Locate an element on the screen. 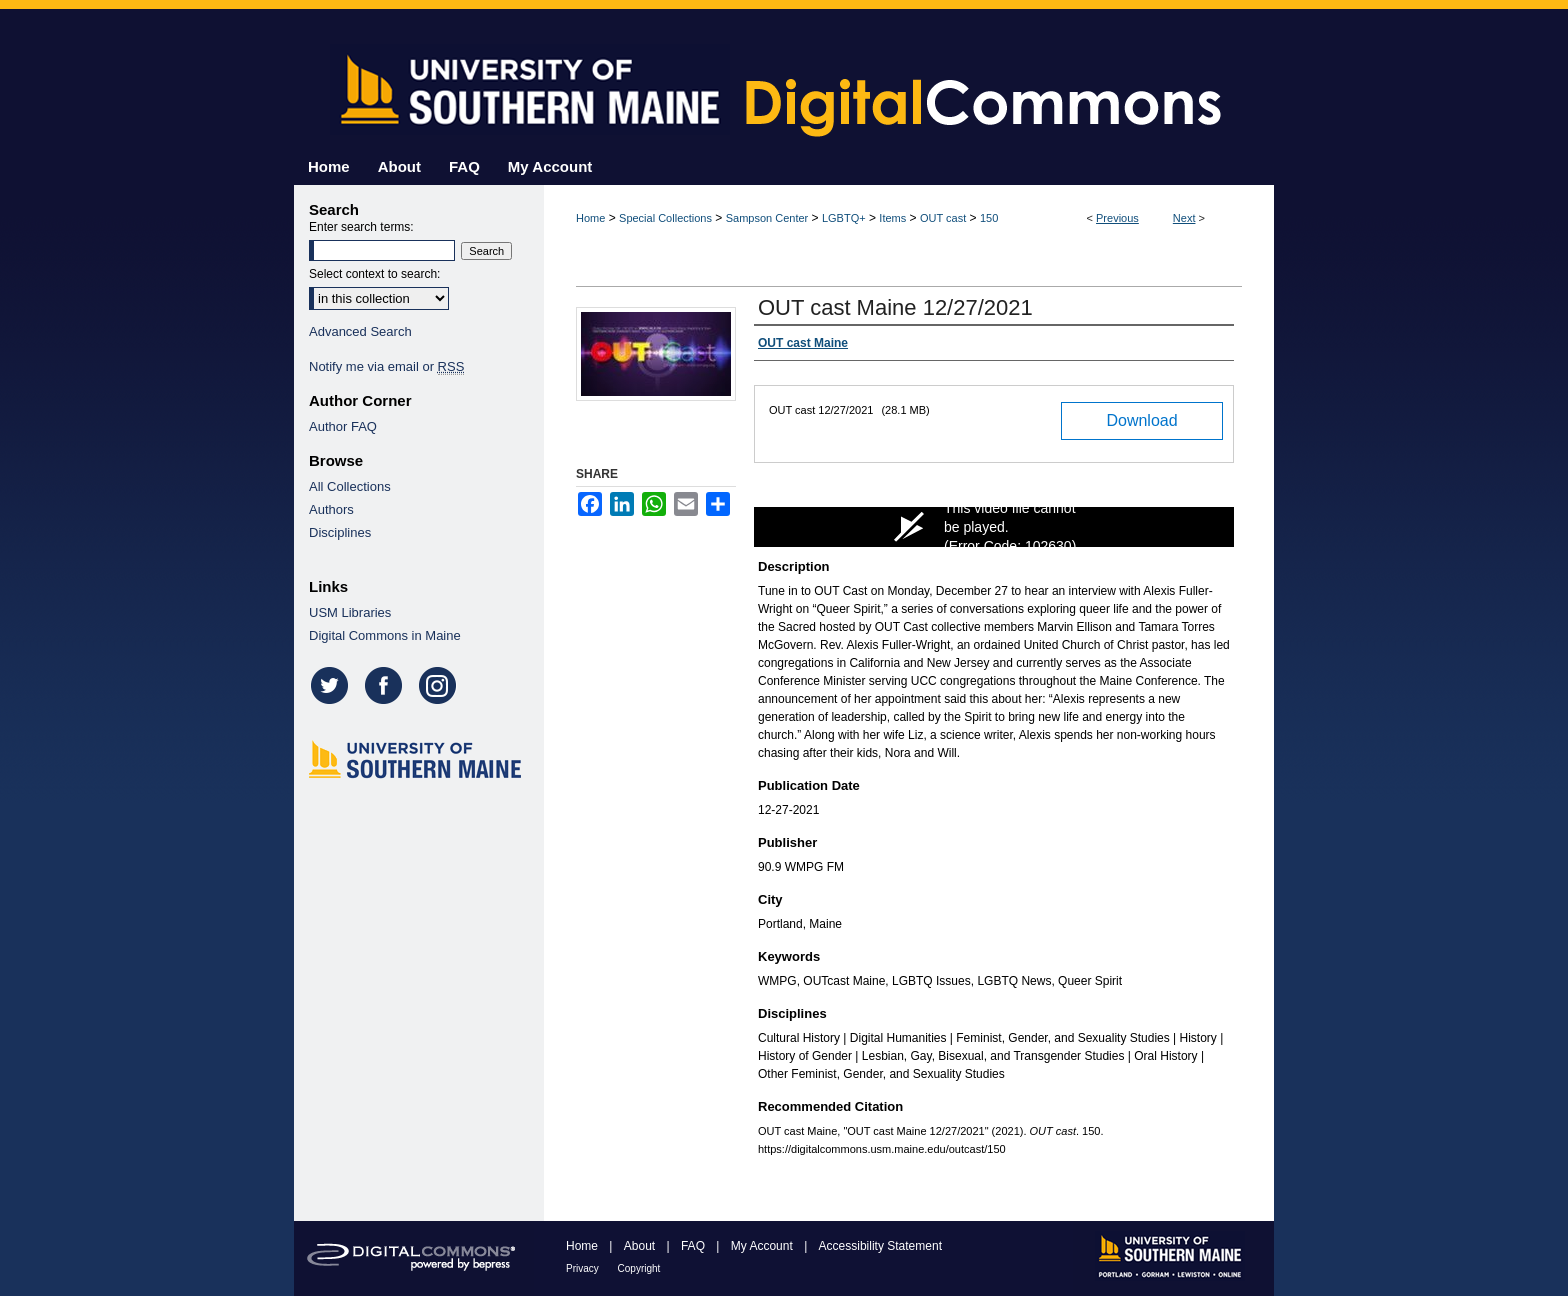 This screenshot has height=1296, width=1568. Digital Commons in Maine is located at coordinates (385, 635).